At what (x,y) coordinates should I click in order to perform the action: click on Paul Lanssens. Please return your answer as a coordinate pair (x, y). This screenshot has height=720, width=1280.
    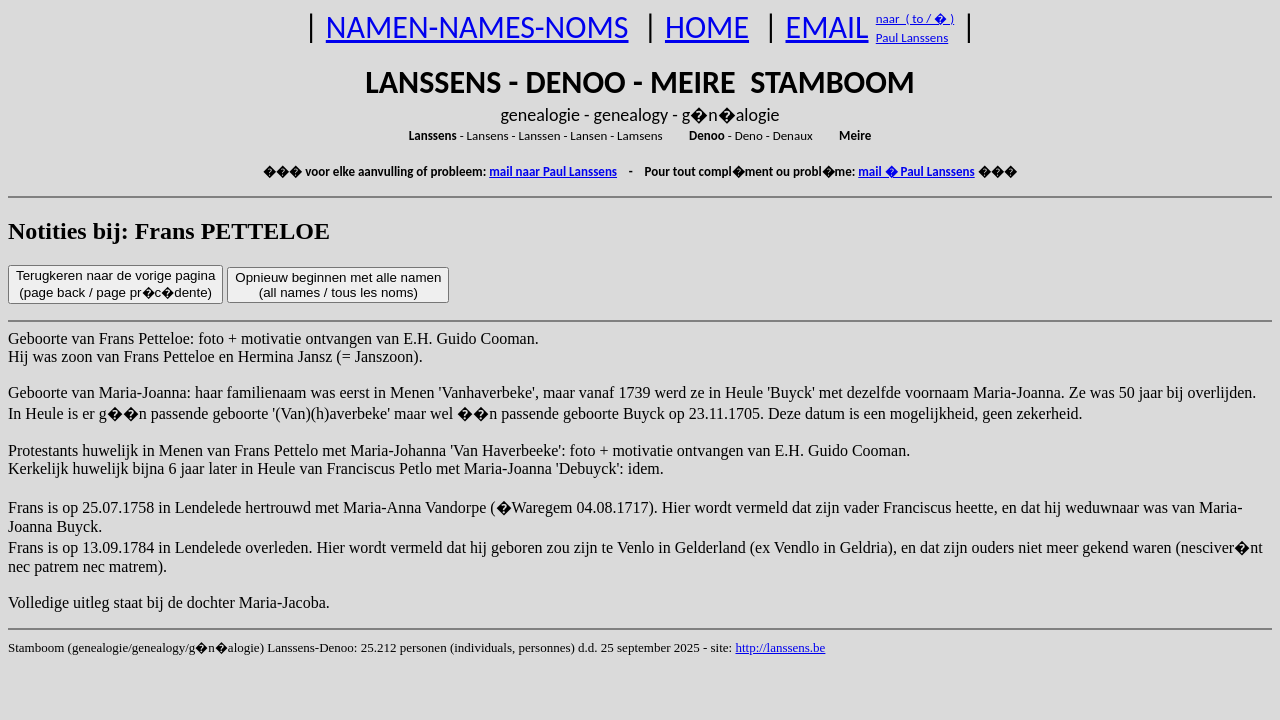
    Looking at the image, I should click on (912, 37).